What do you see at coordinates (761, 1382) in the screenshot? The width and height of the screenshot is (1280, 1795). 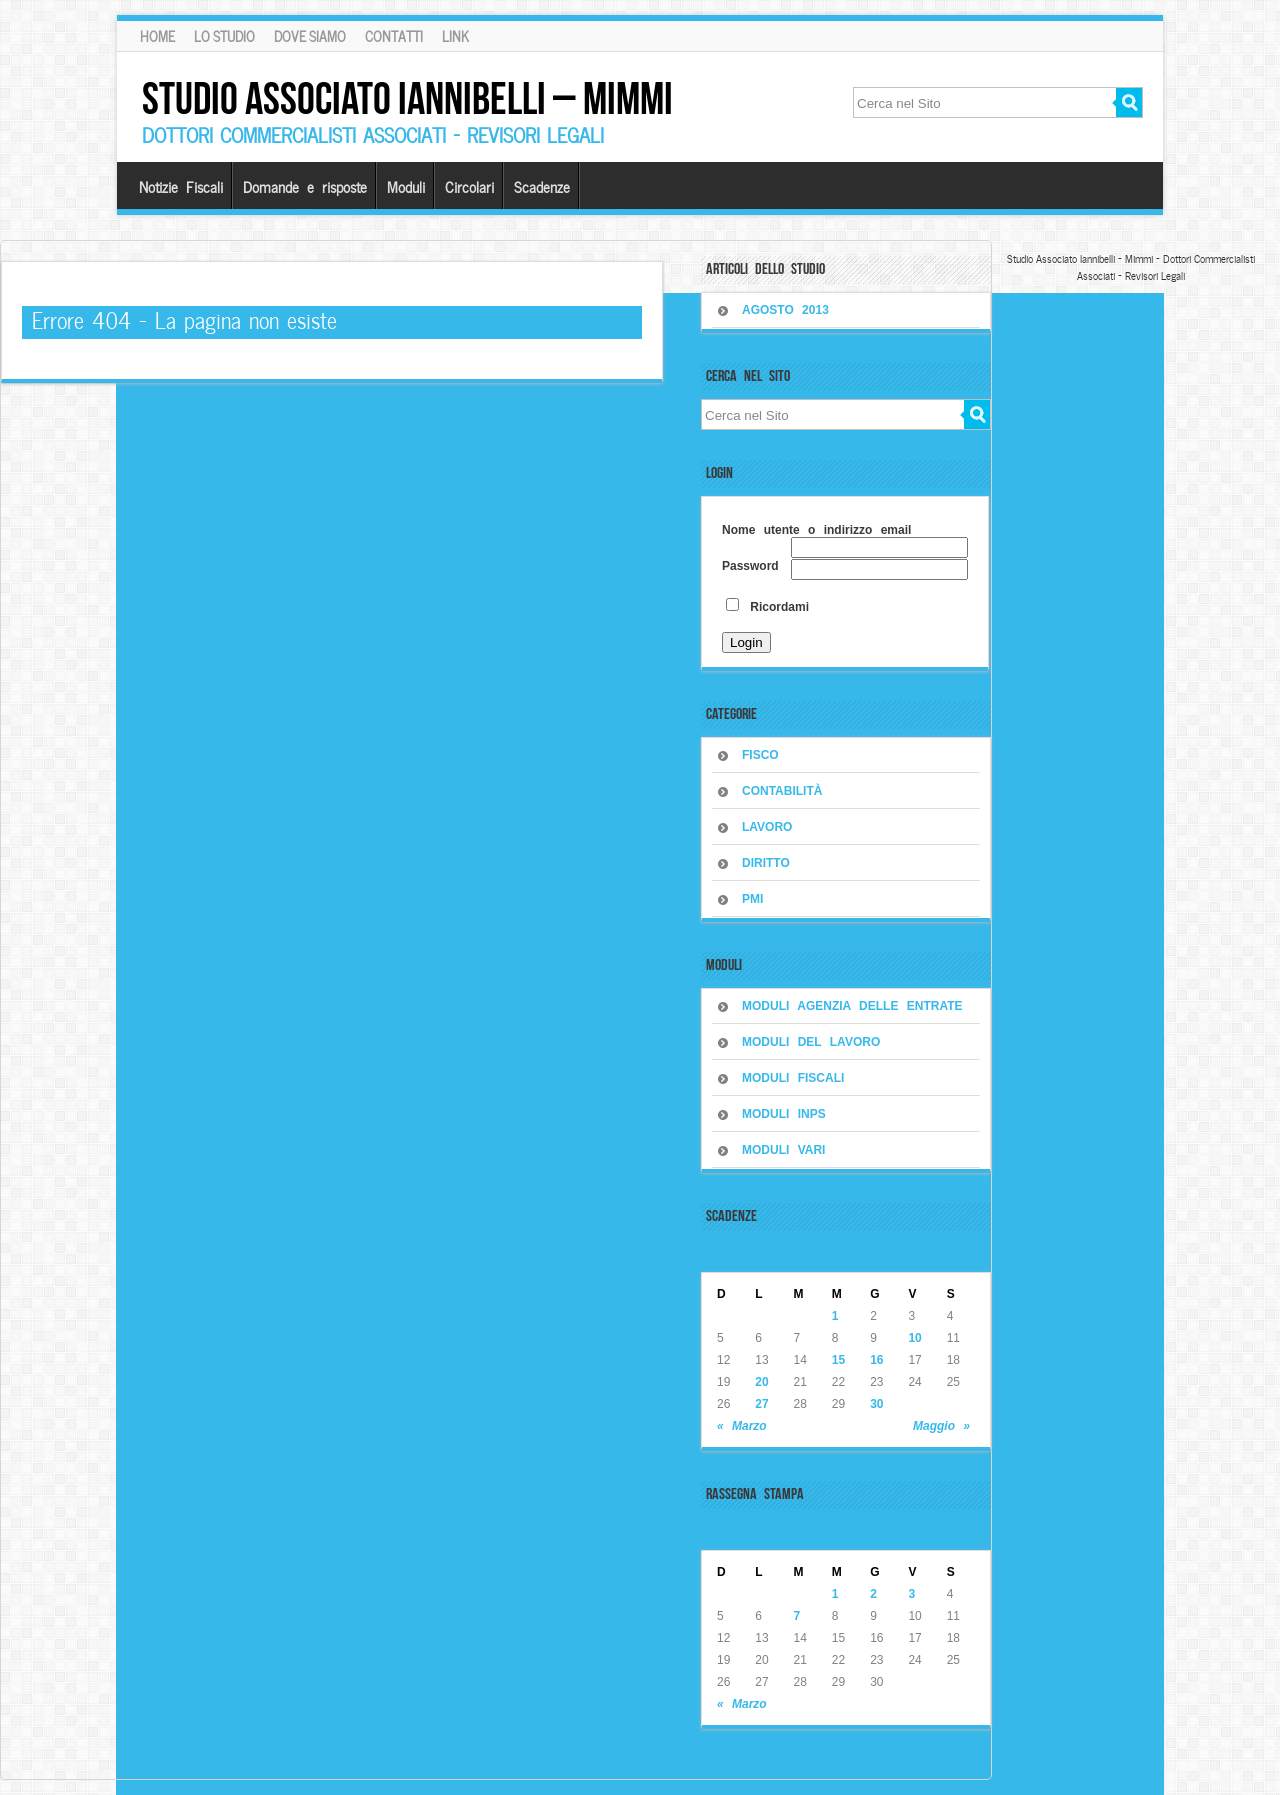 I see `20` at bounding box center [761, 1382].